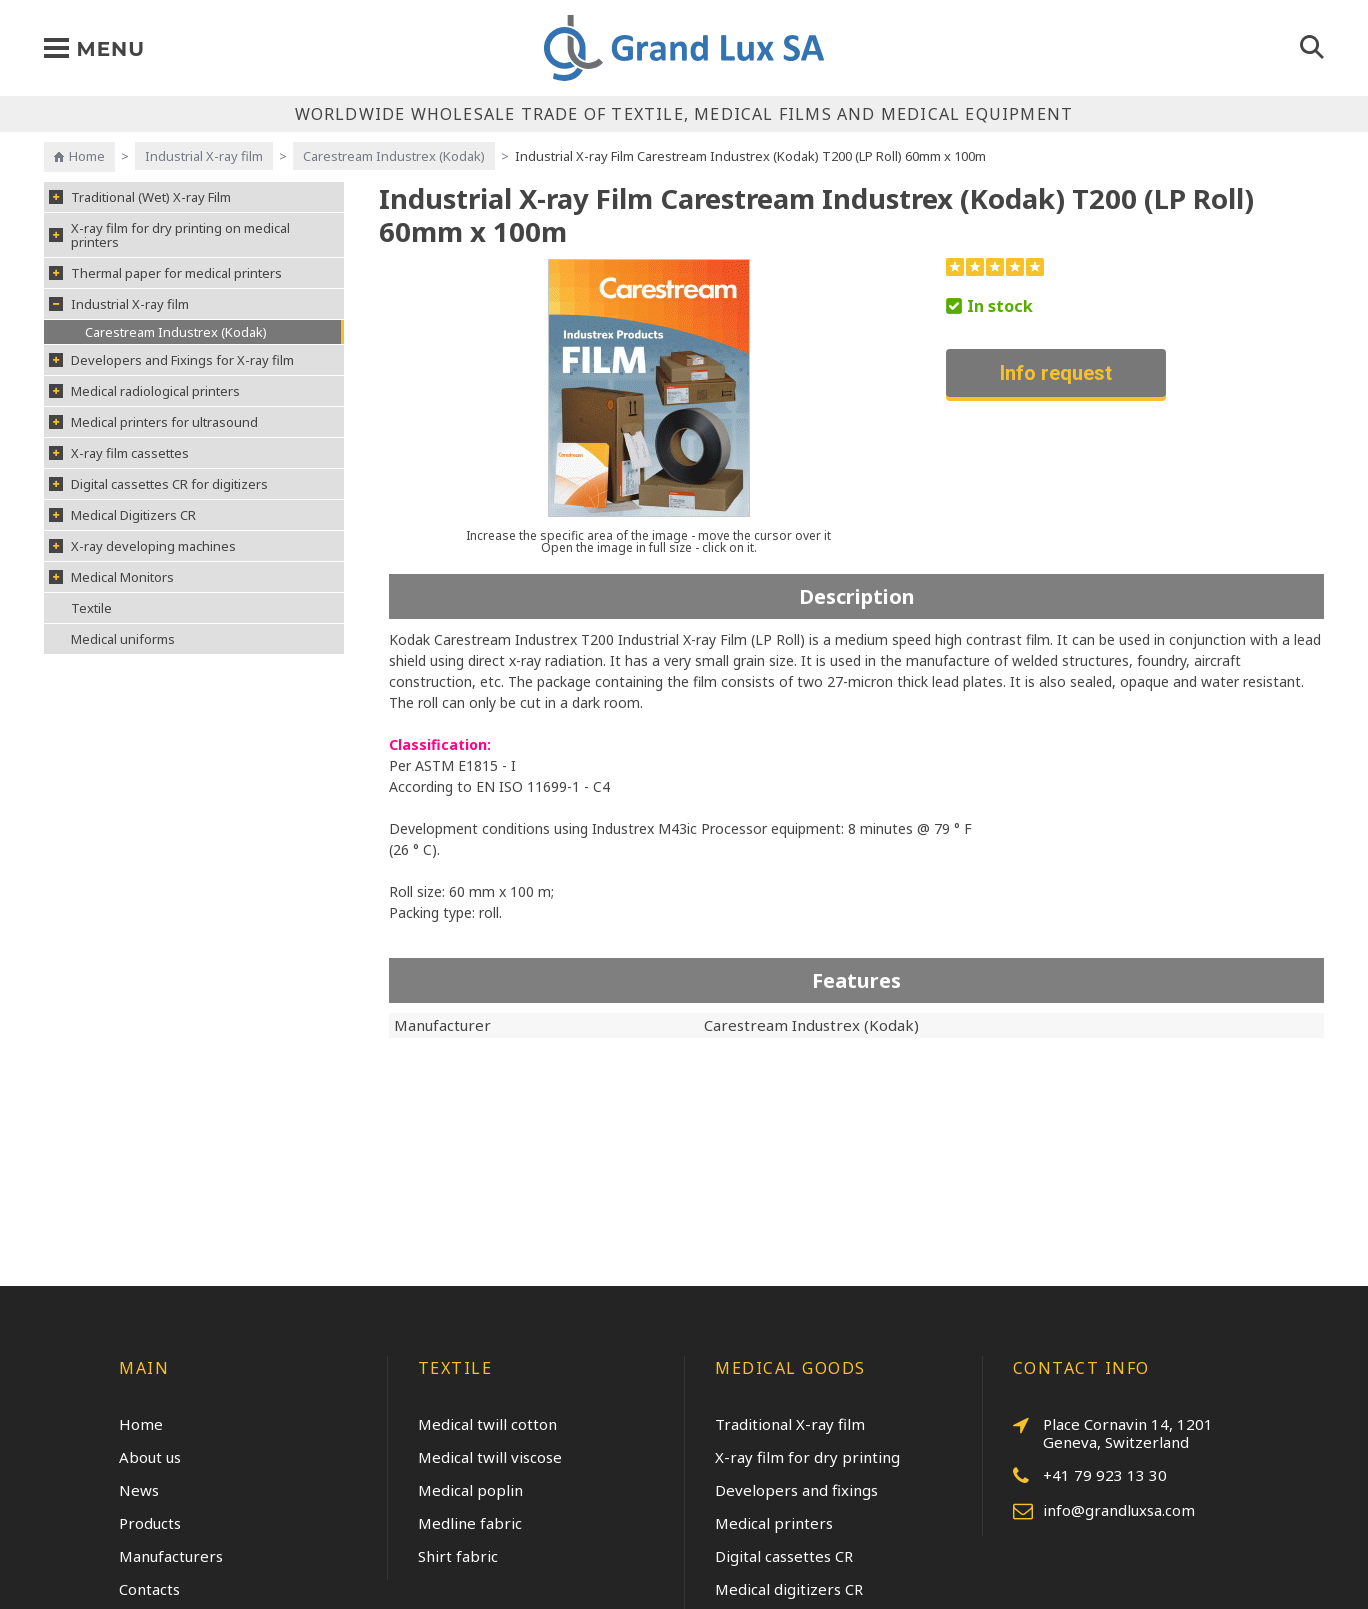 The image size is (1368, 1609). What do you see at coordinates (1090, 1476) in the screenshot?
I see `+41 79 923 13 30` at bounding box center [1090, 1476].